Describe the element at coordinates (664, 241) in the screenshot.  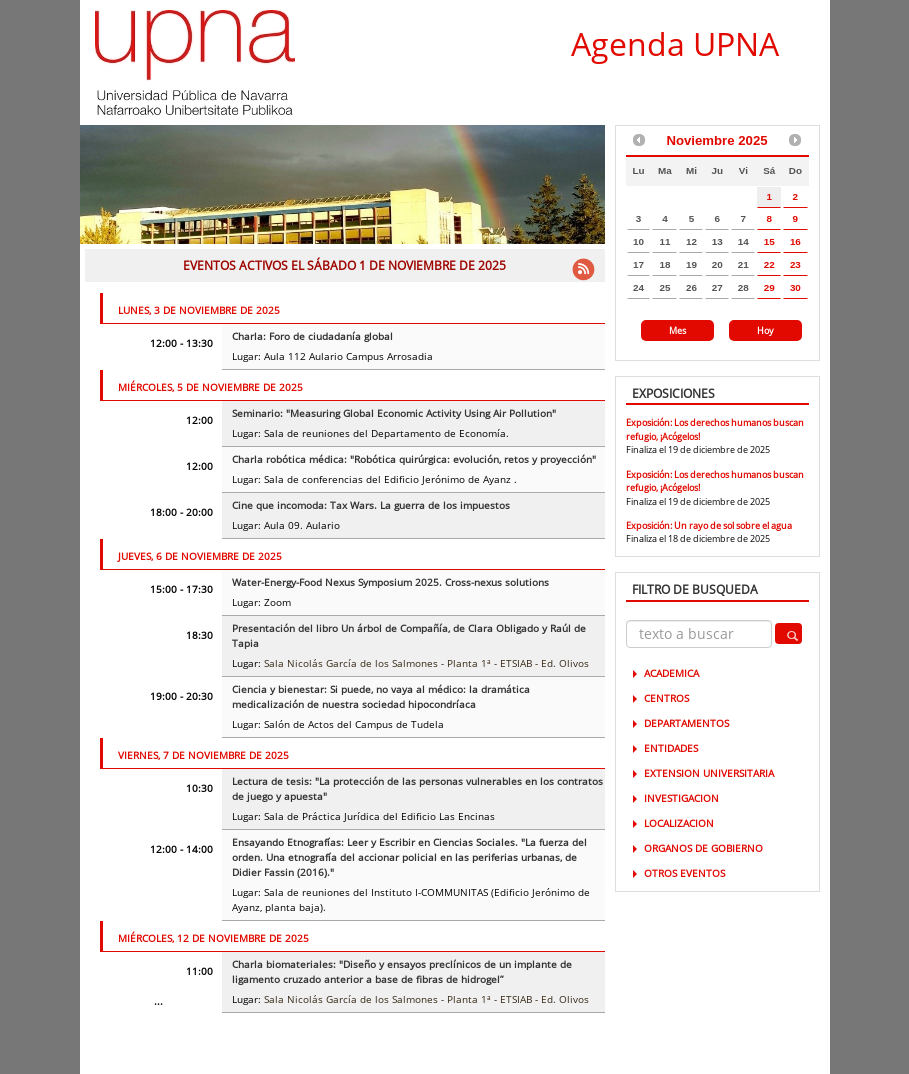
I see `11` at that location.